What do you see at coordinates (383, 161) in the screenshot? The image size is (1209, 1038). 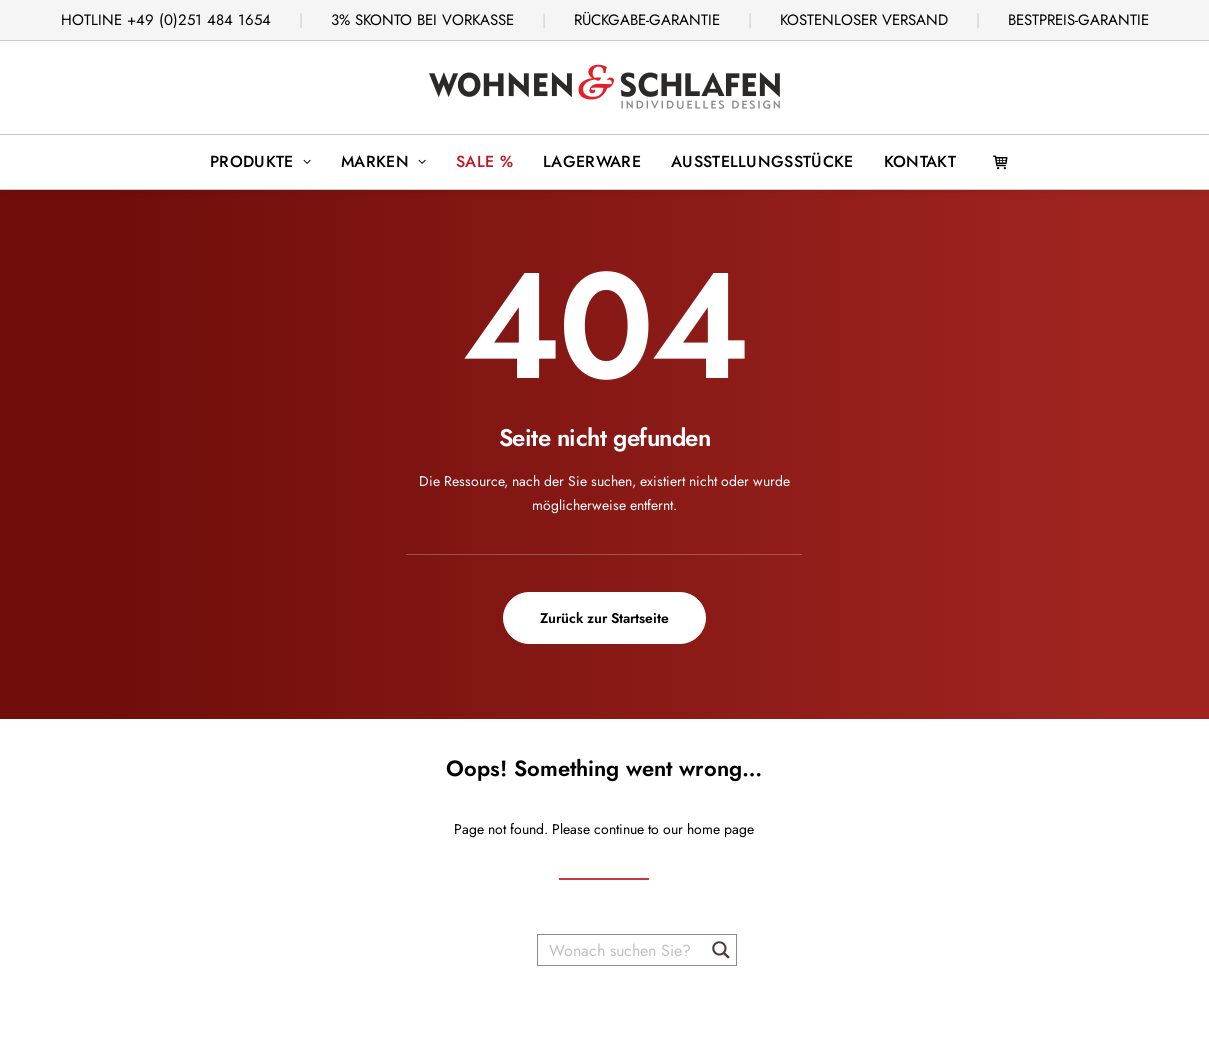 I see `Marken` at bounding box center [383, 161].